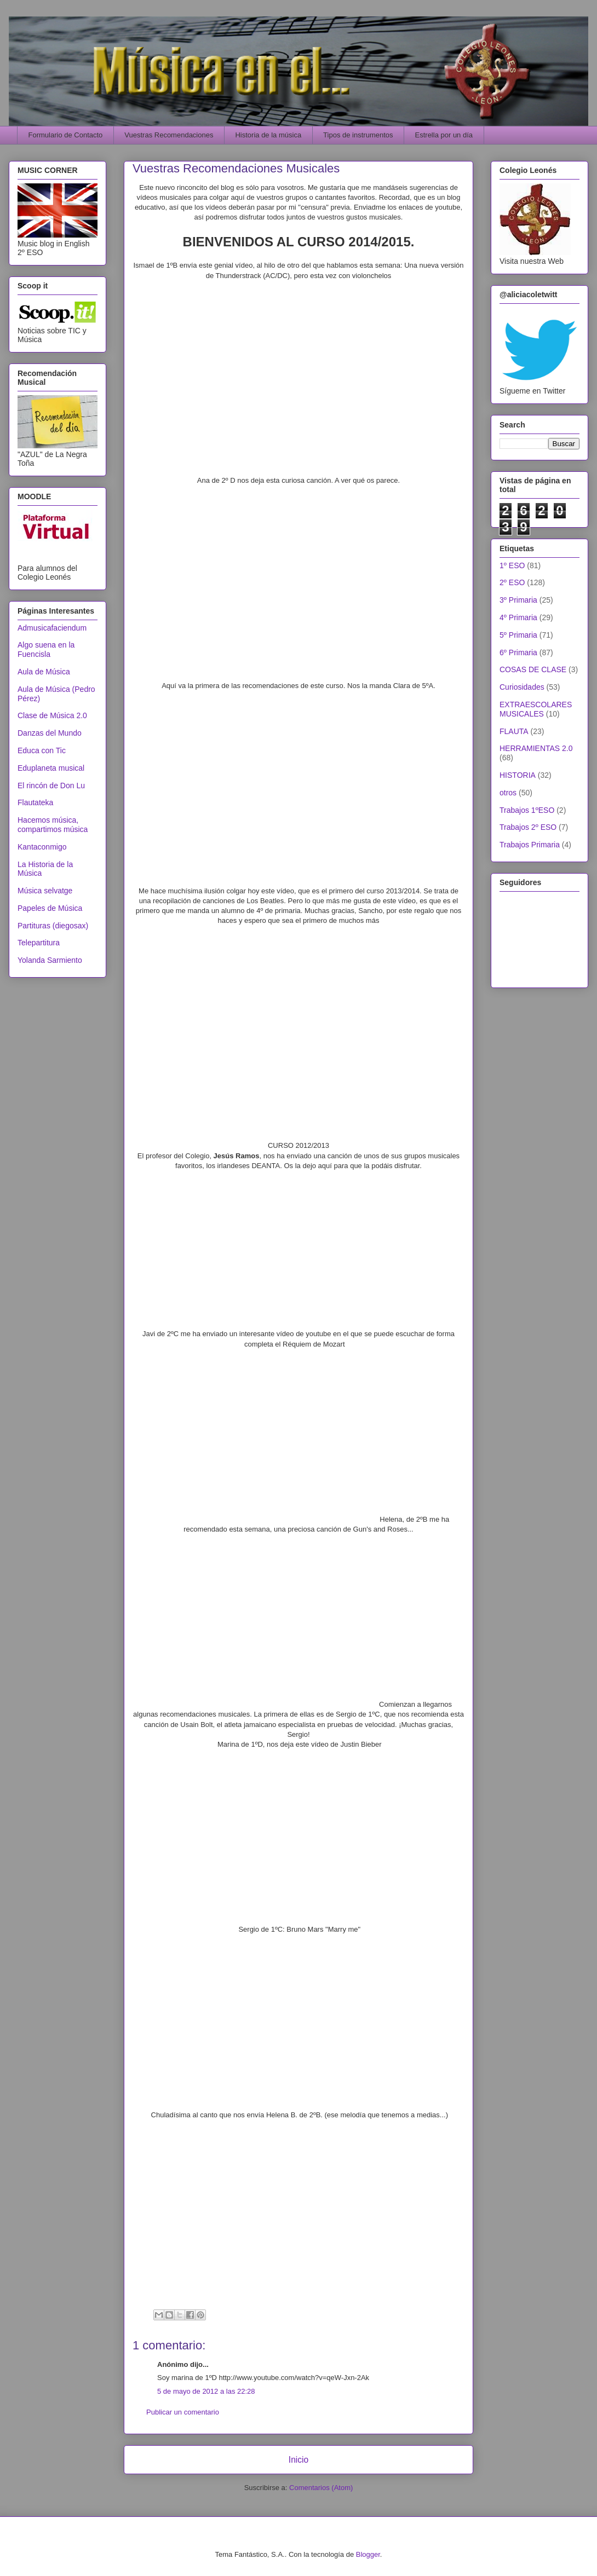 The image size is (597, 2576). I want to click on Danzas del Mundo, so click(50, 733).